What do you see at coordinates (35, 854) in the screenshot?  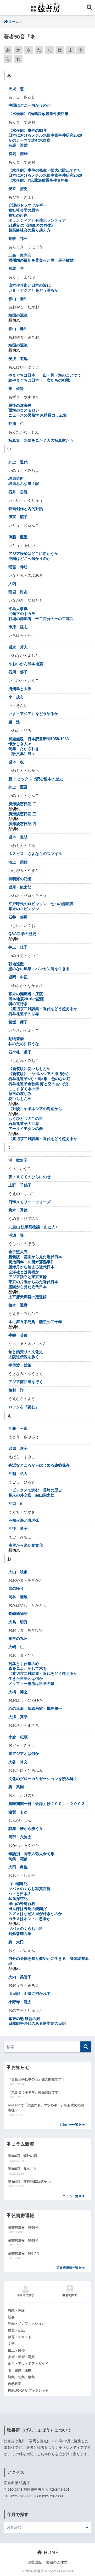 I see `ホスピス さよならのスマイル` at bounding box center [35, 854].